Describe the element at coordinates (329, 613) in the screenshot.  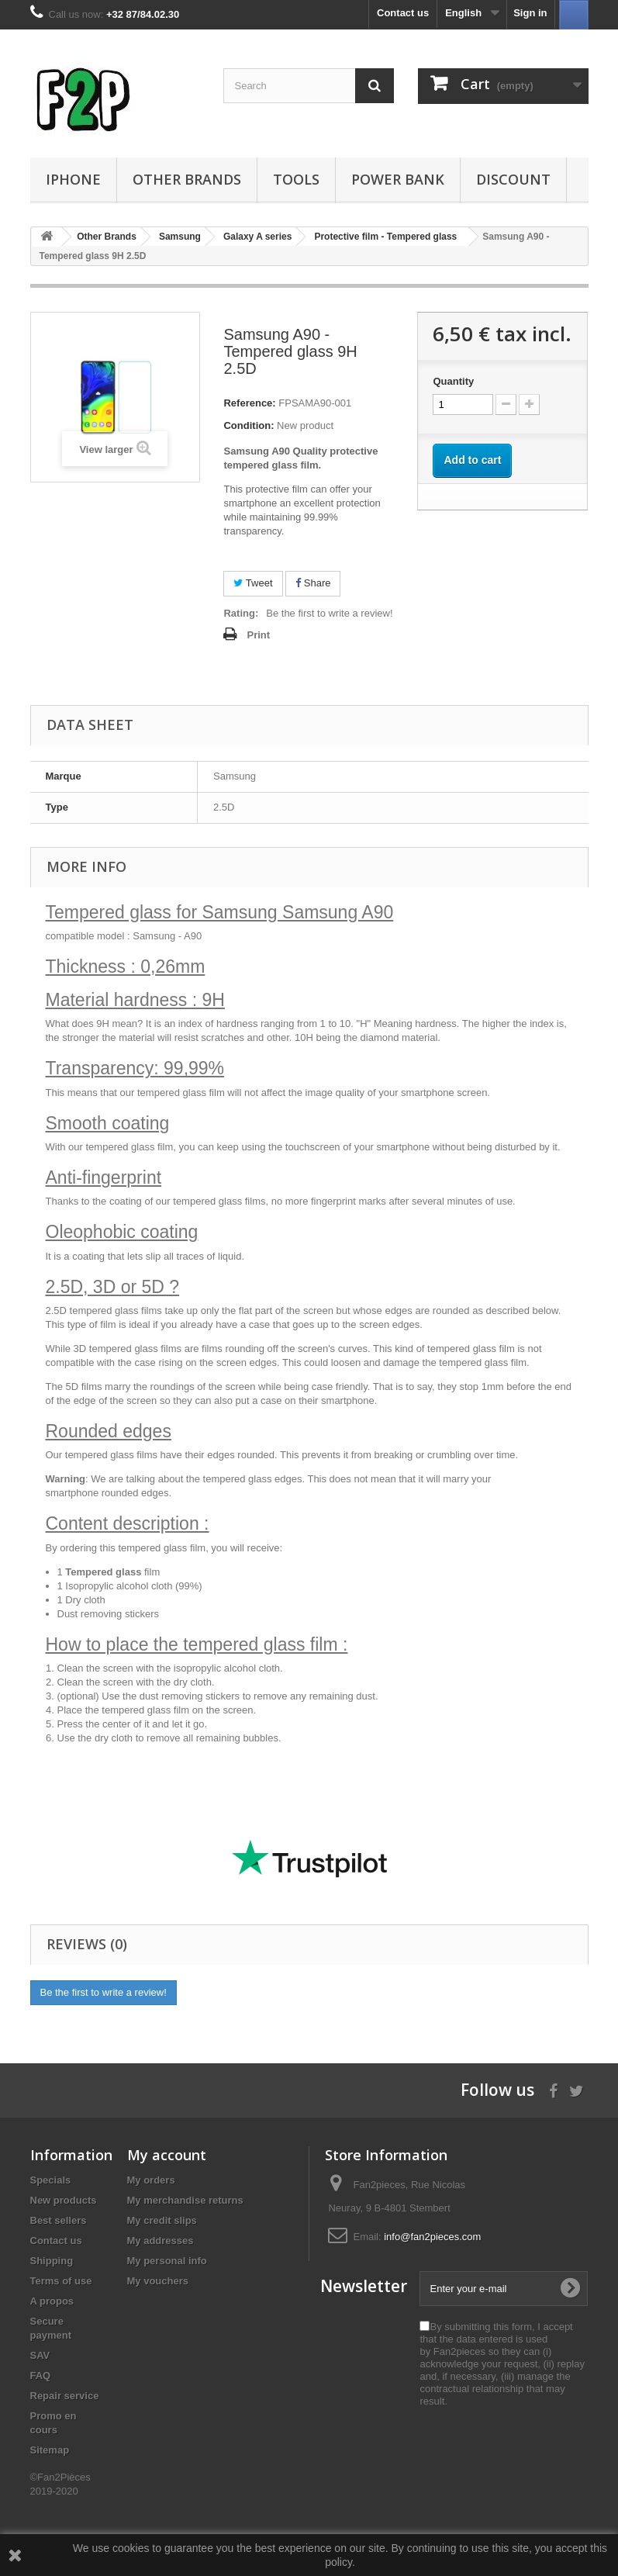
I see `Be the first to write a review!` at that location.